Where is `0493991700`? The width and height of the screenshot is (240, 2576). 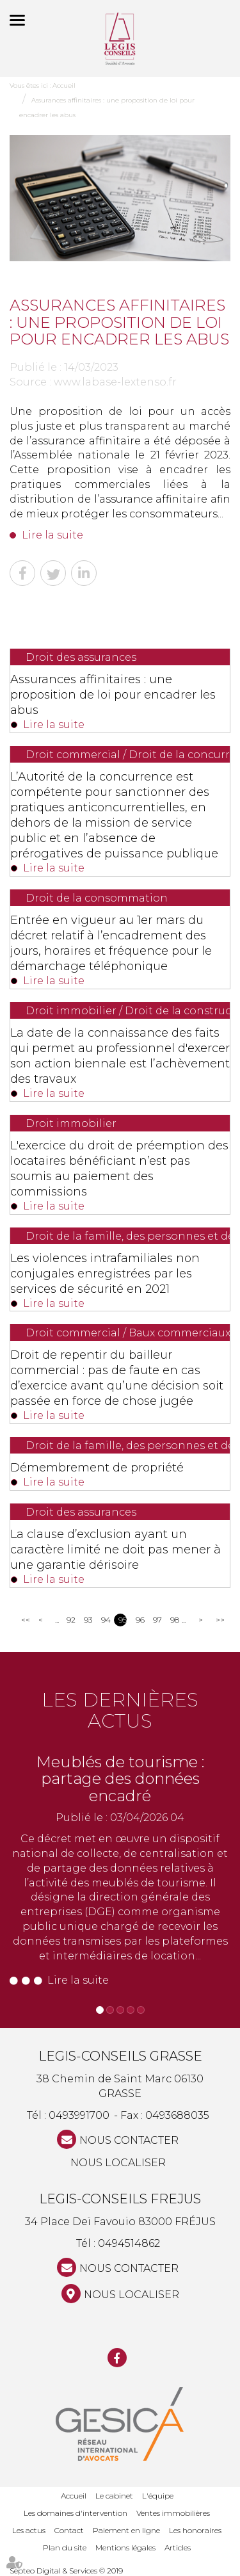
0493991700 is located at coordinates (79, 2115).